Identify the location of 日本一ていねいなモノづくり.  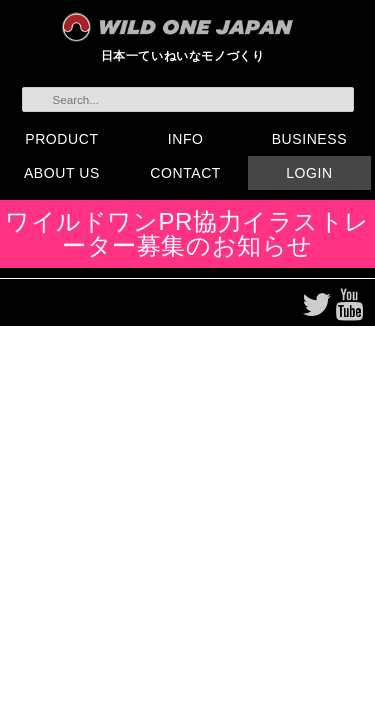
(183, 55).